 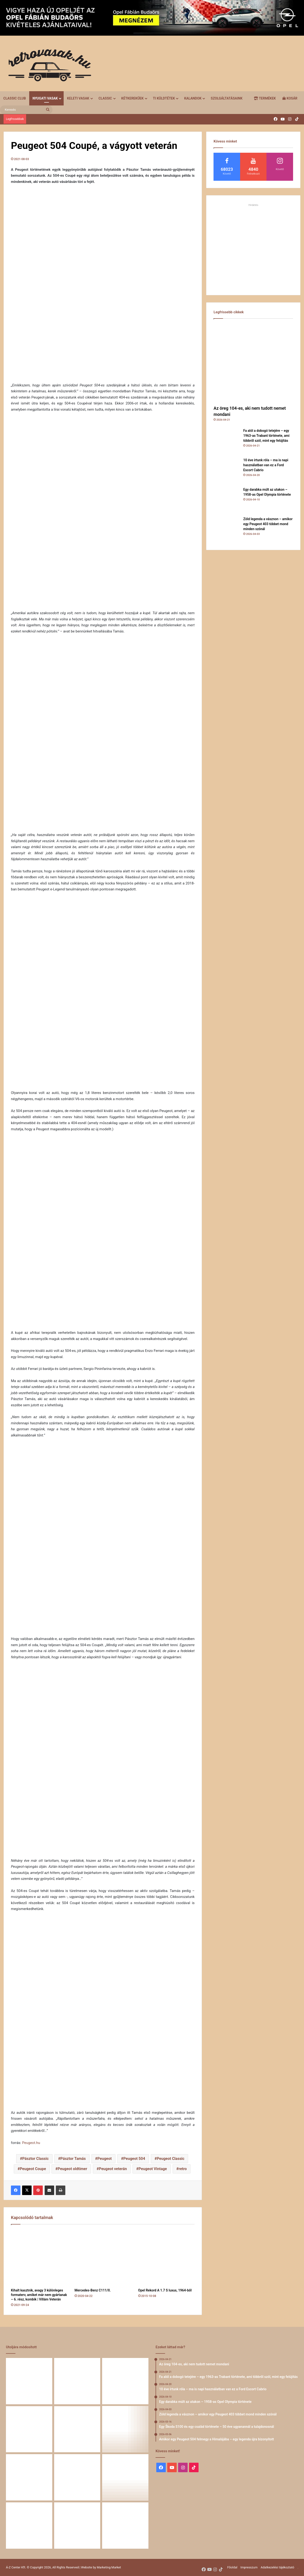 What do you see at coordinates (103, 2257) in the screenshot?
I see `[Mercedes-Benz C111/II.]` at bounding box center [103, 2257].